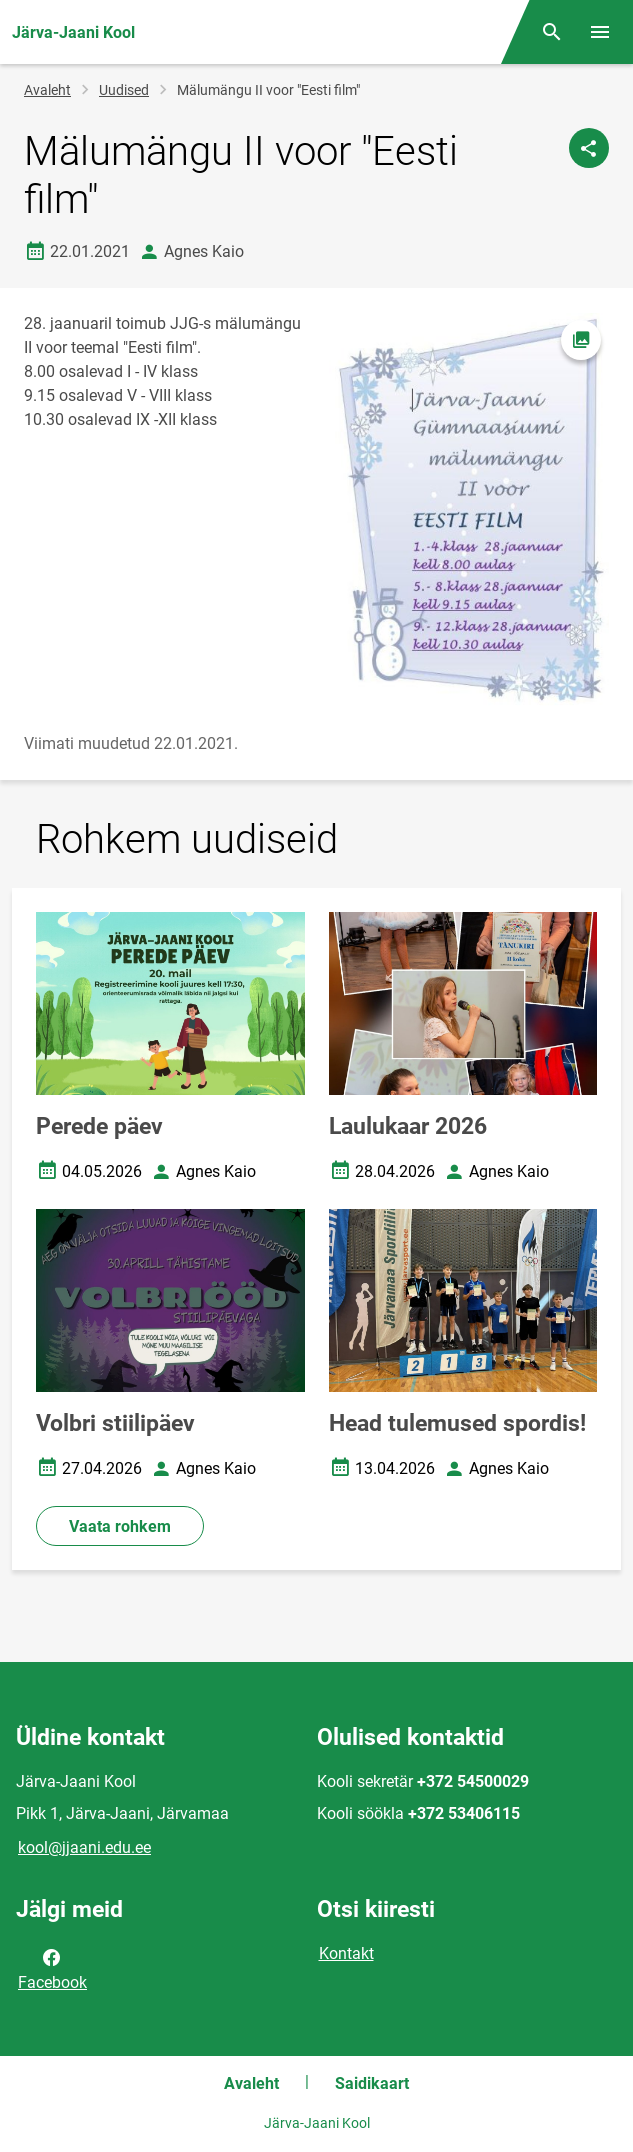 The image size is (633, 2152). What do you see at coordinates (346, 1953) in the screenshot?
I see `Kontakt` at bounding box center [346, 1953].